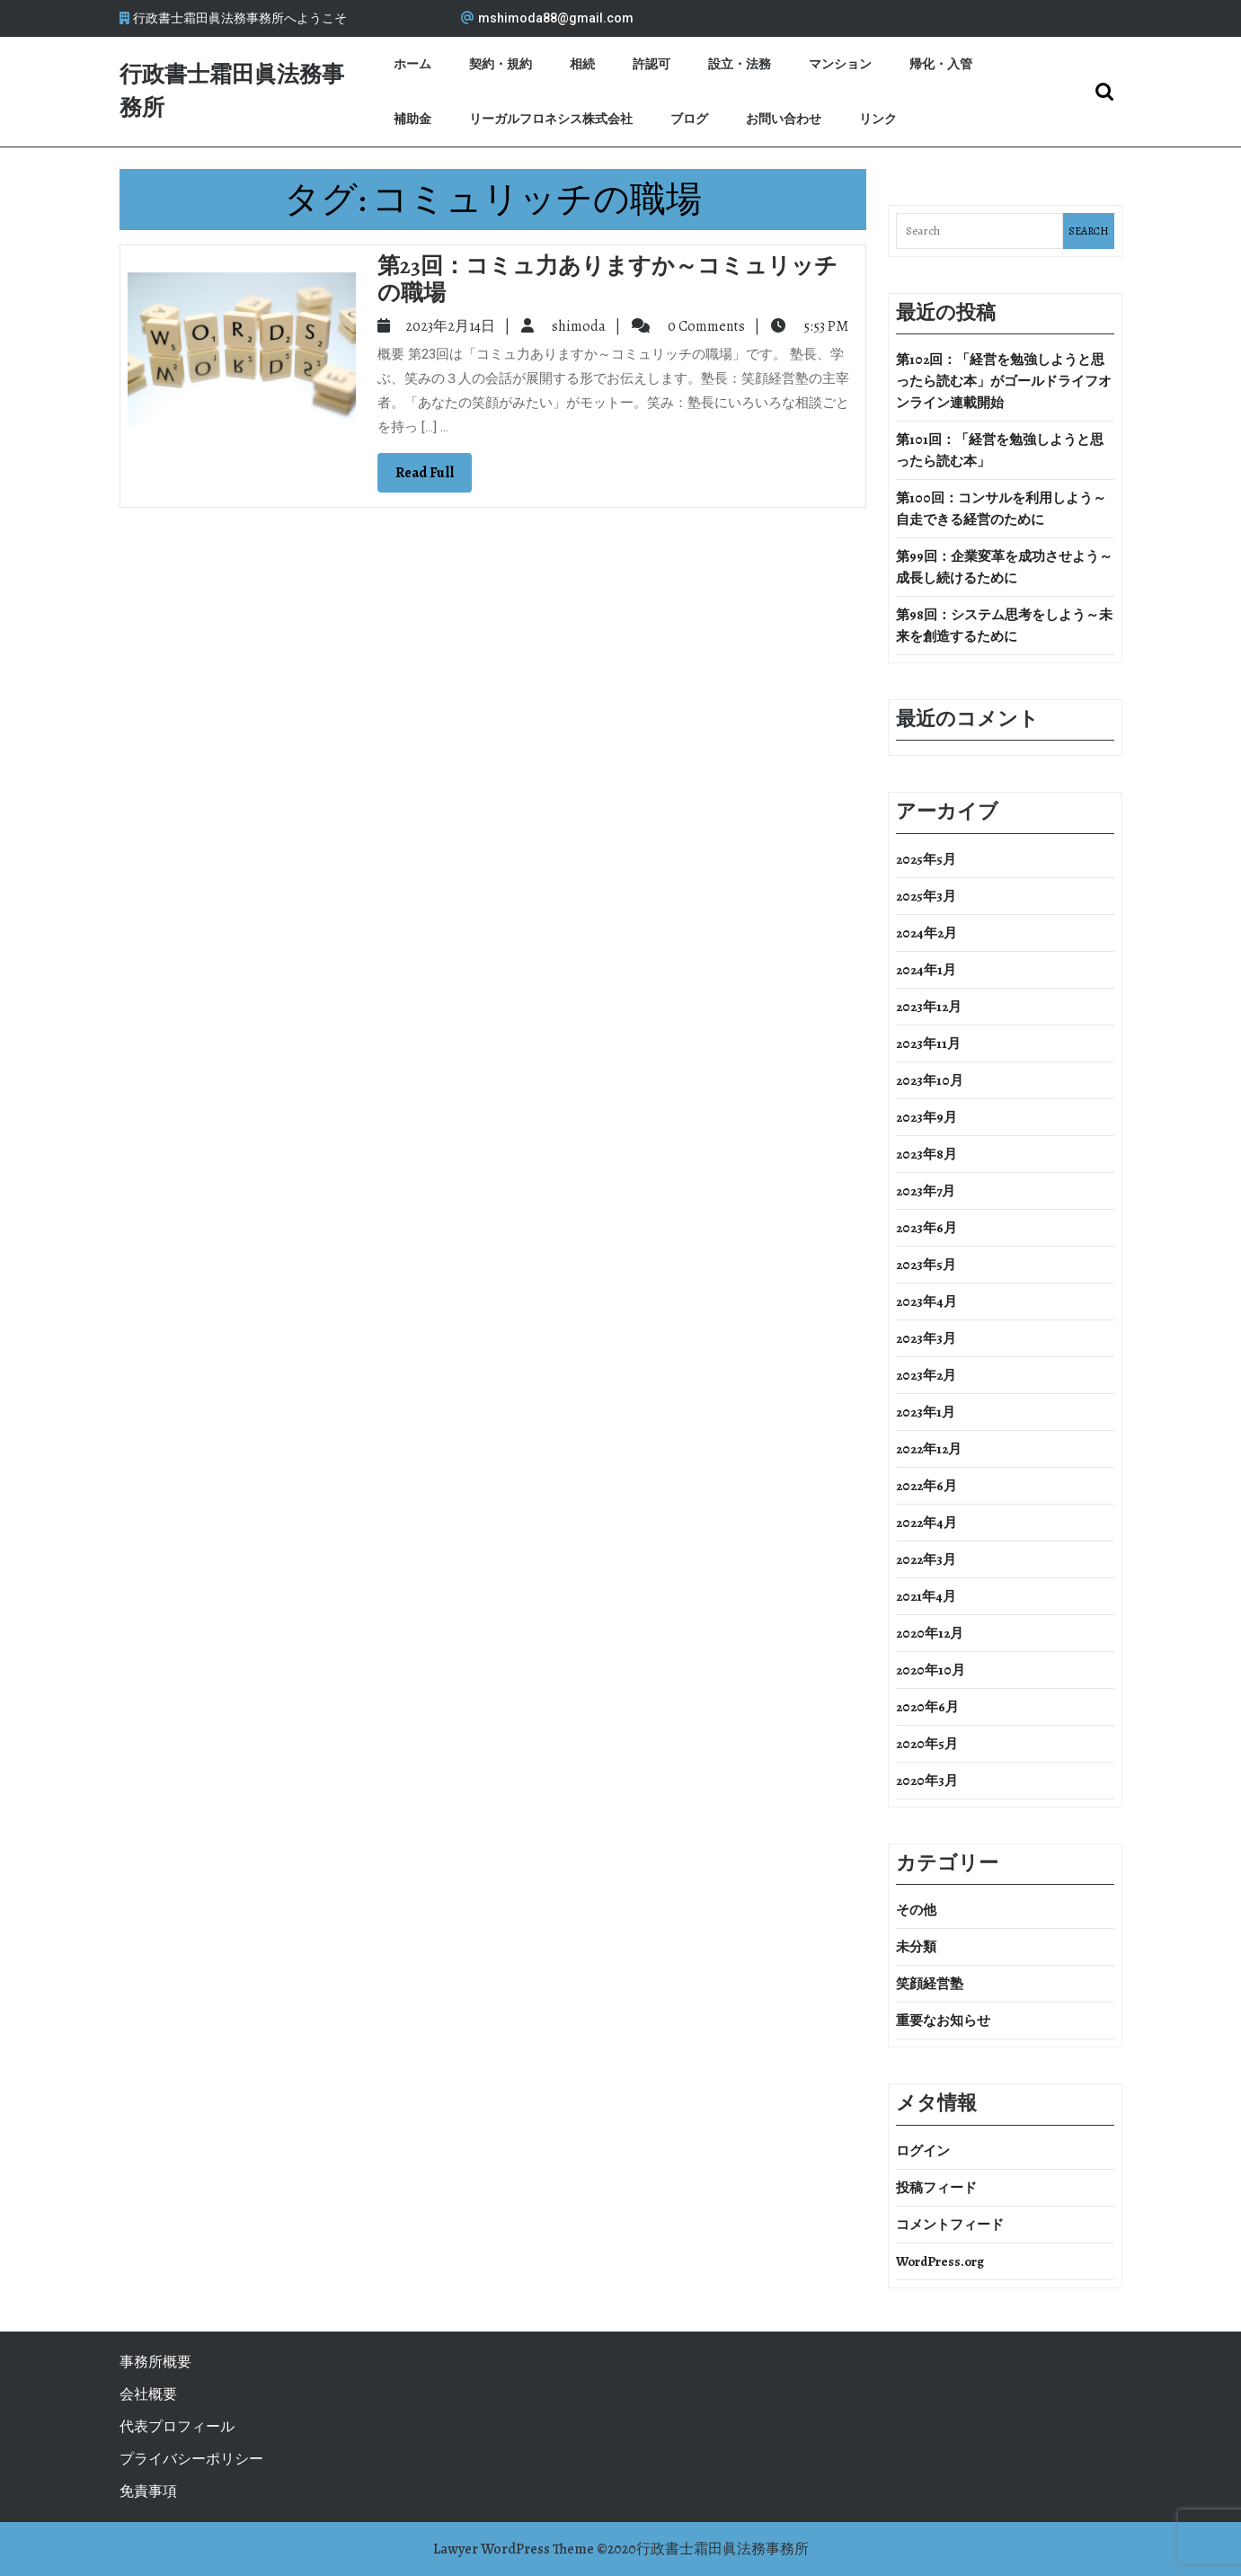 Image resolution: width=1241 pixels, height=2576 pixels. What do you see at coordinates (928, 1044) in the screenshot?
I see `2023年11月` at bounding box center [928, 1044].